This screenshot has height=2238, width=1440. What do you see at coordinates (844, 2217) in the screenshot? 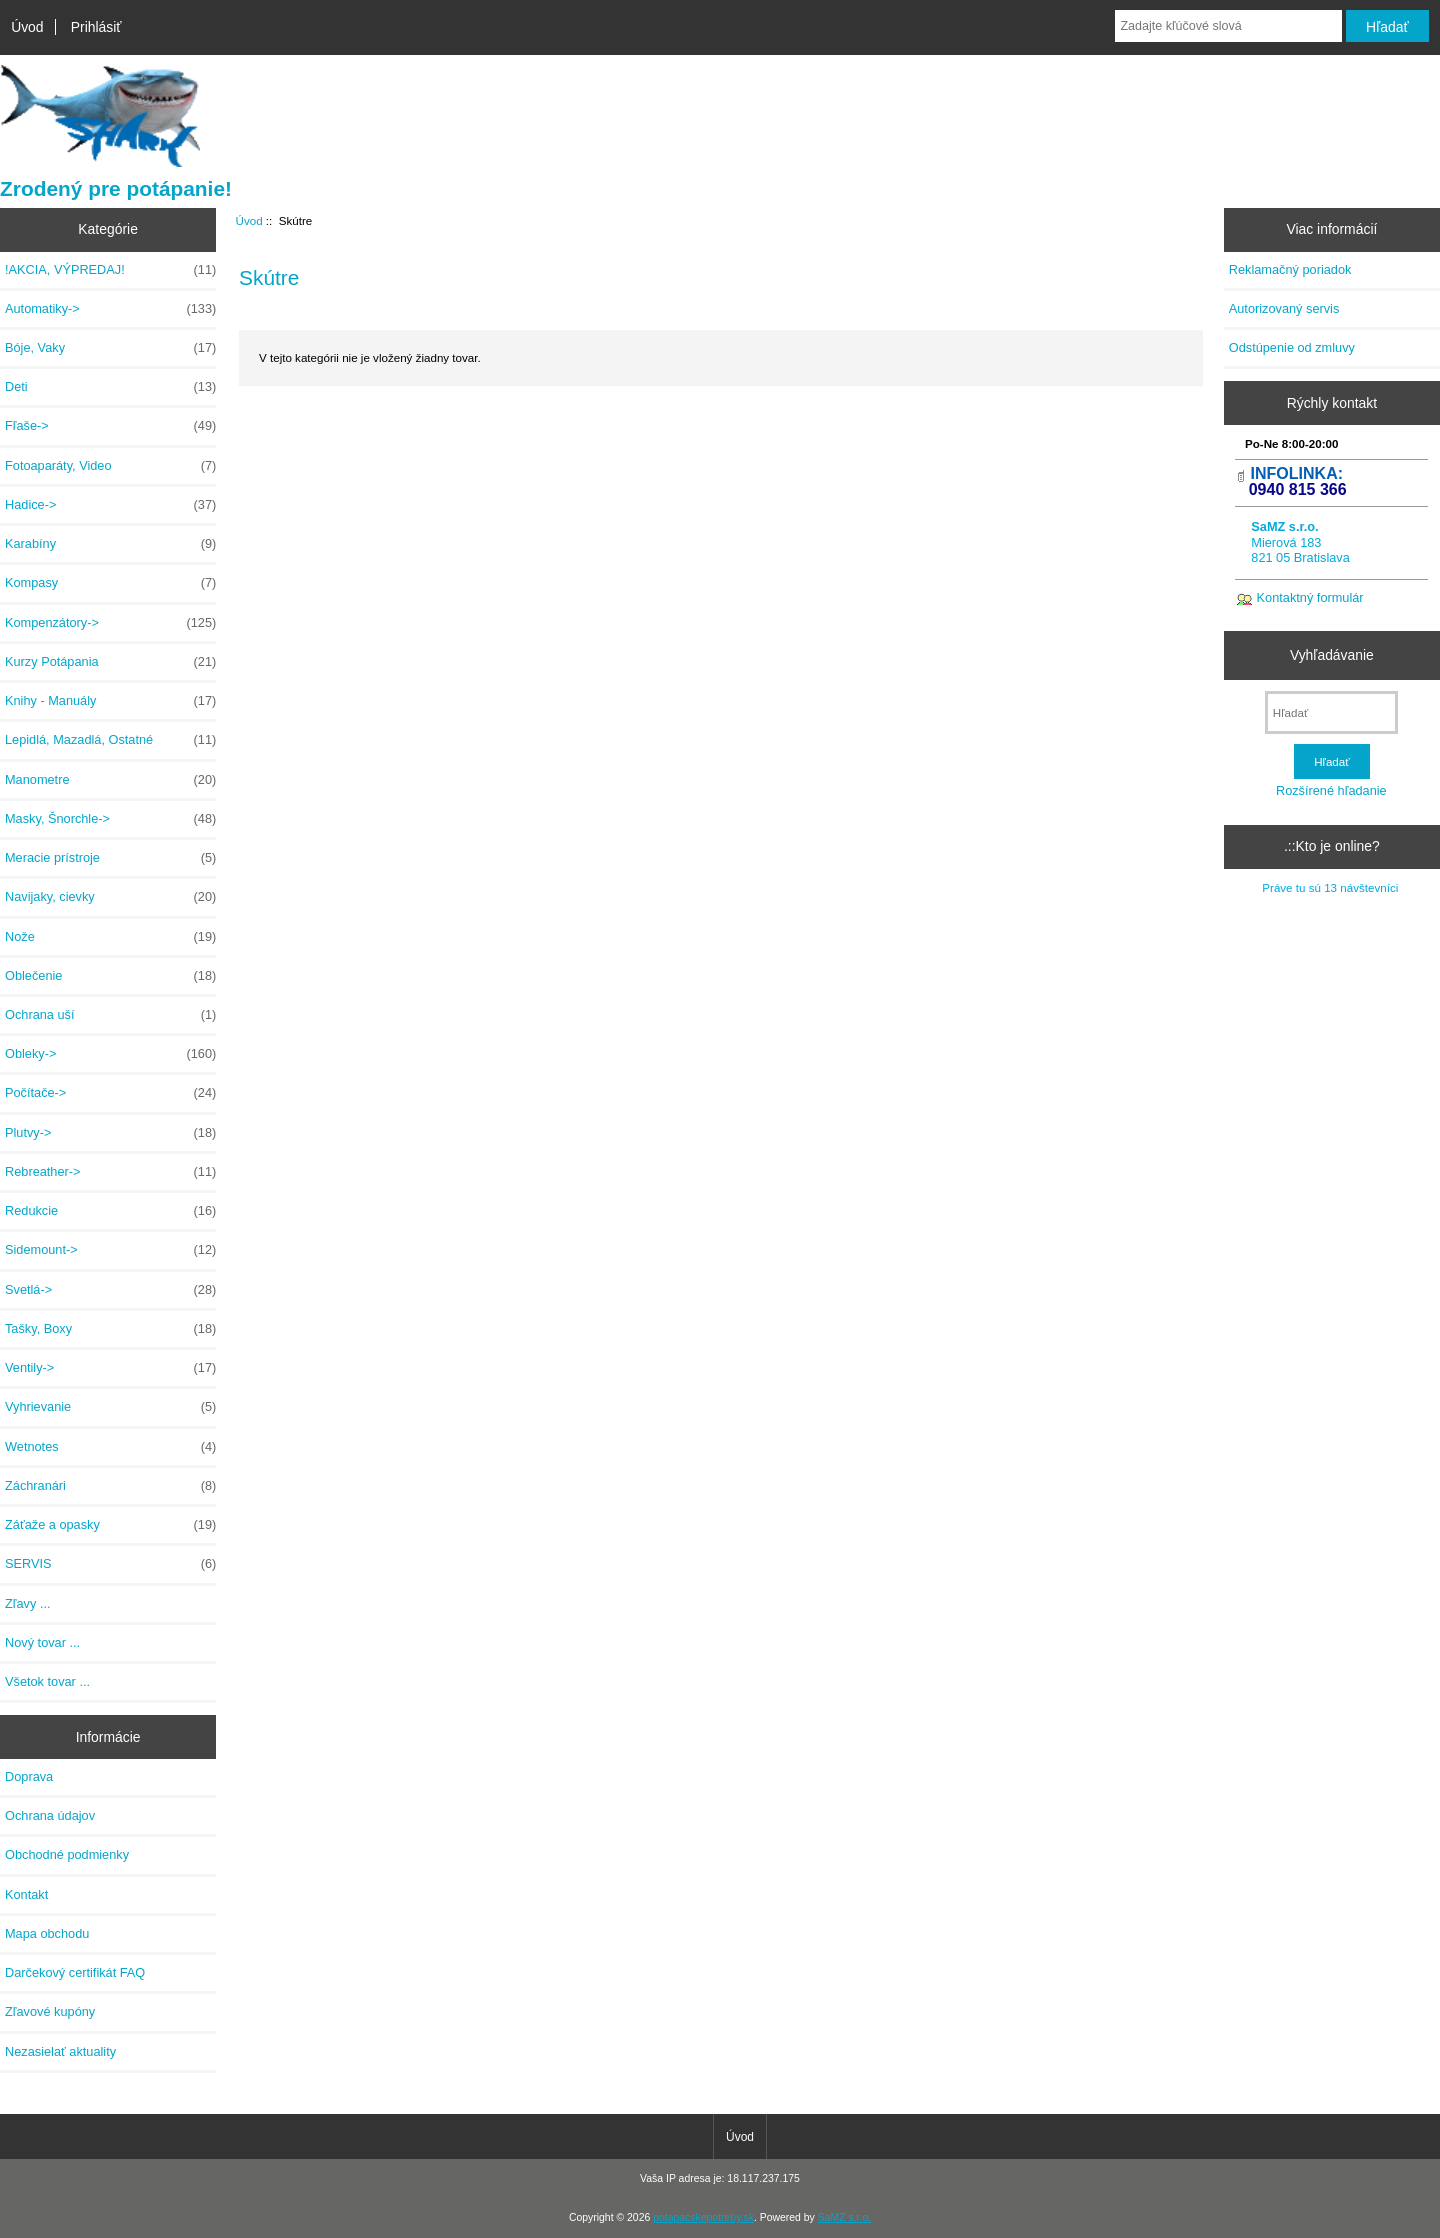
I see `SaMZ s.r.o.` at bounding box center [844, 2217].